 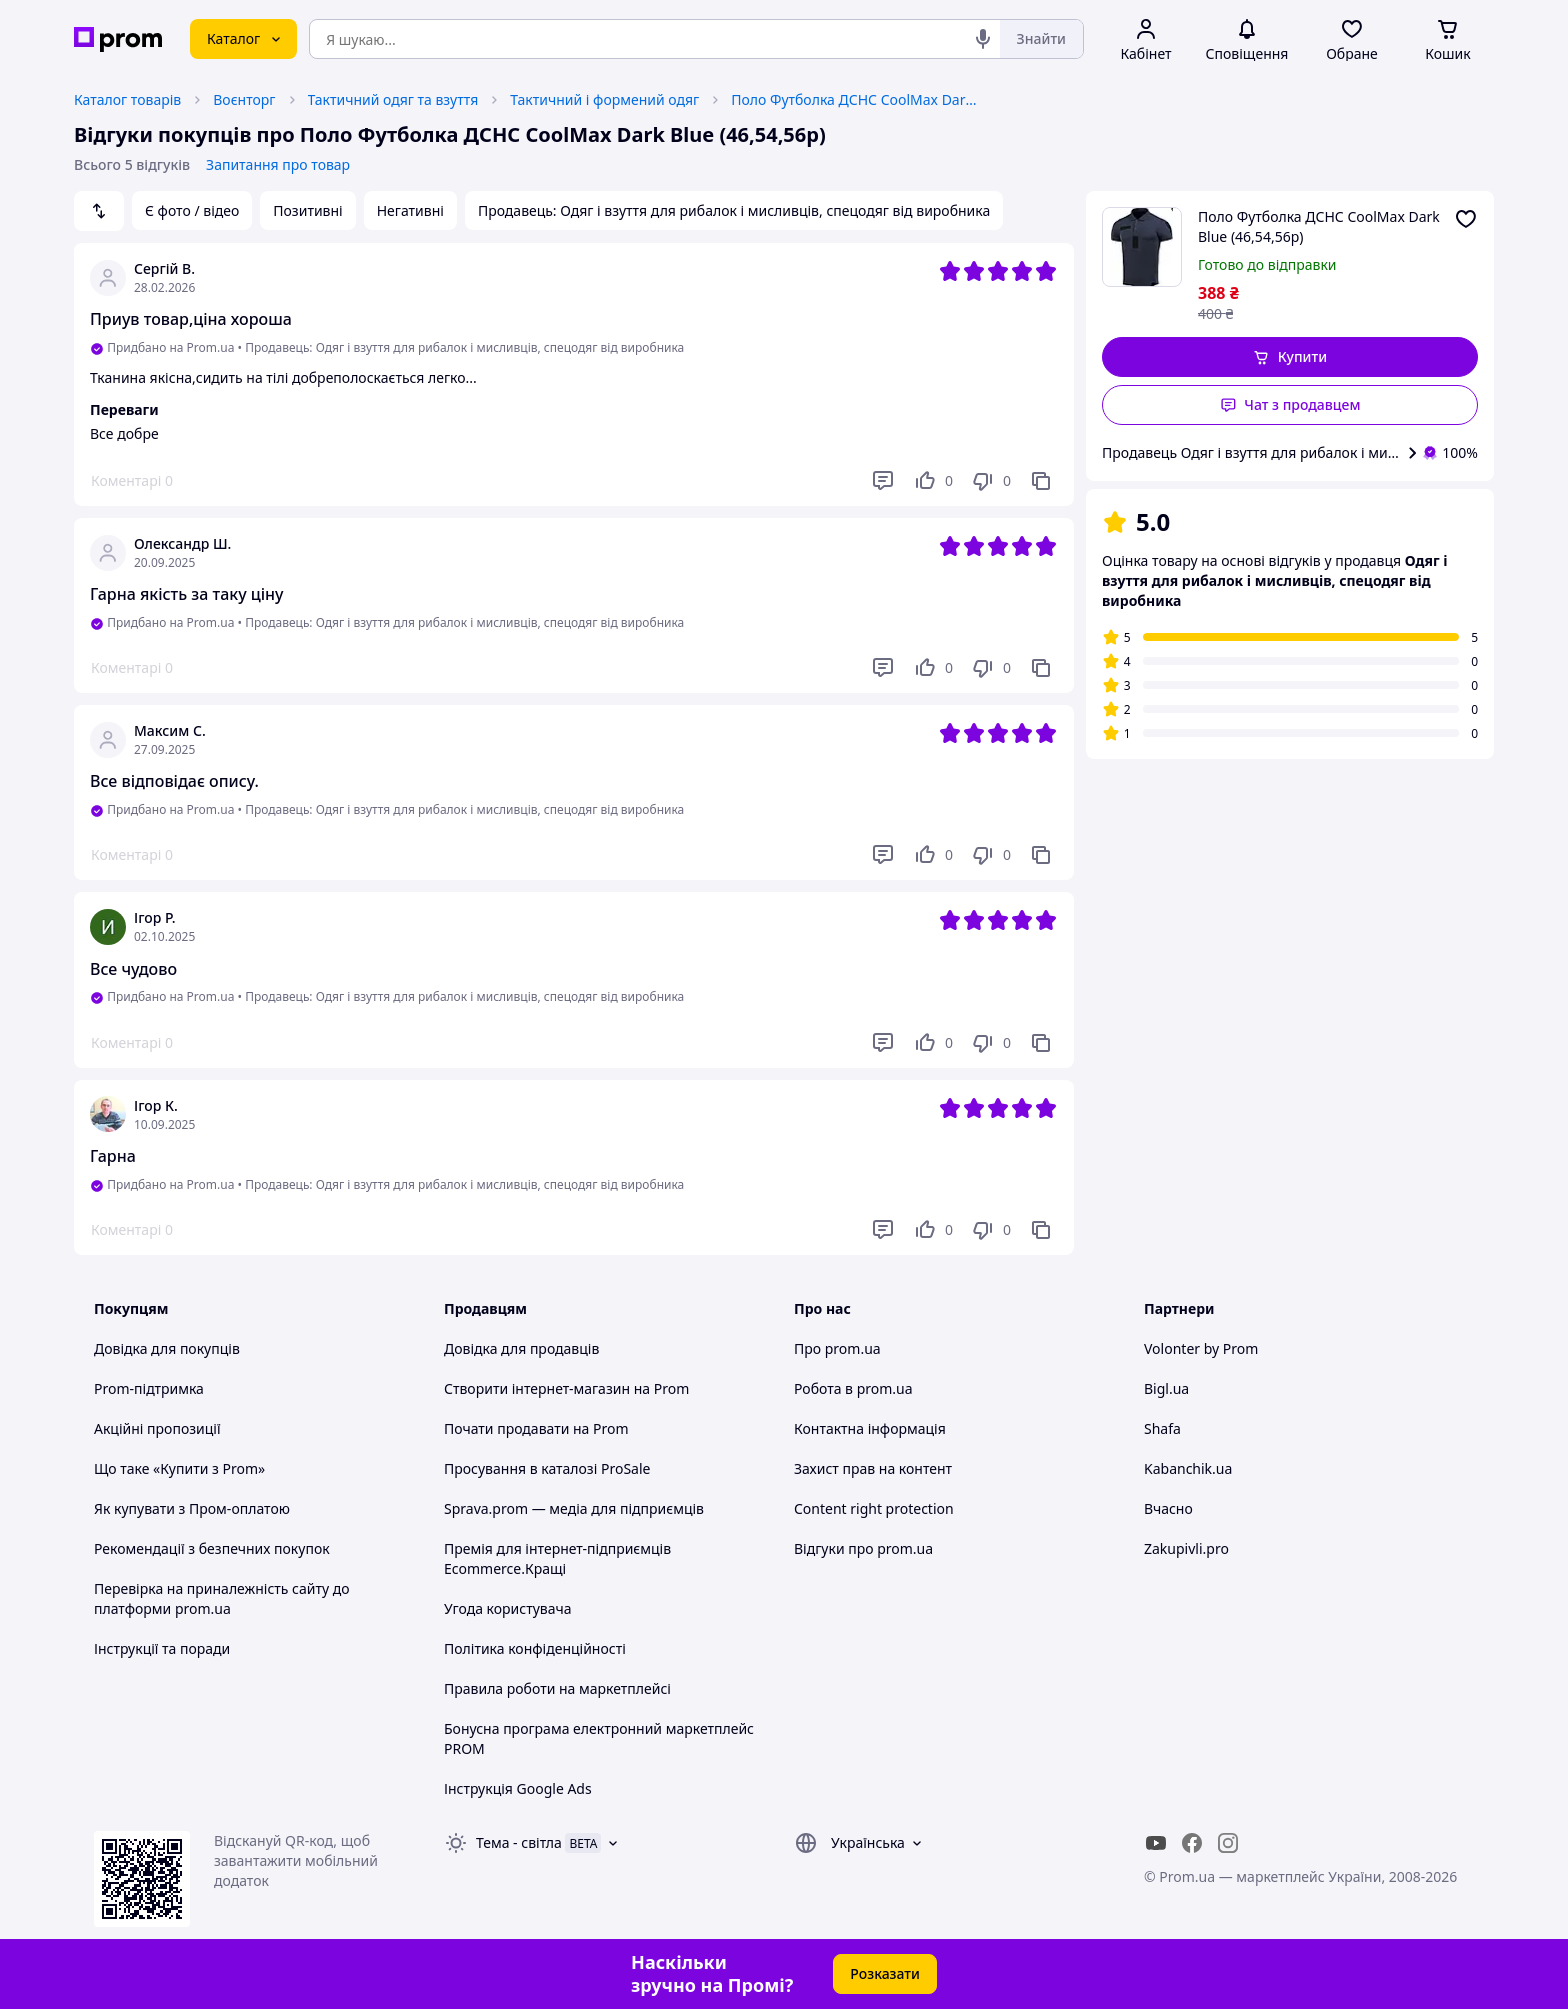 What do you see at coordinates (885, 1973) in the screenshot?
I see `Розказати` at bounding box center [885, 1973].